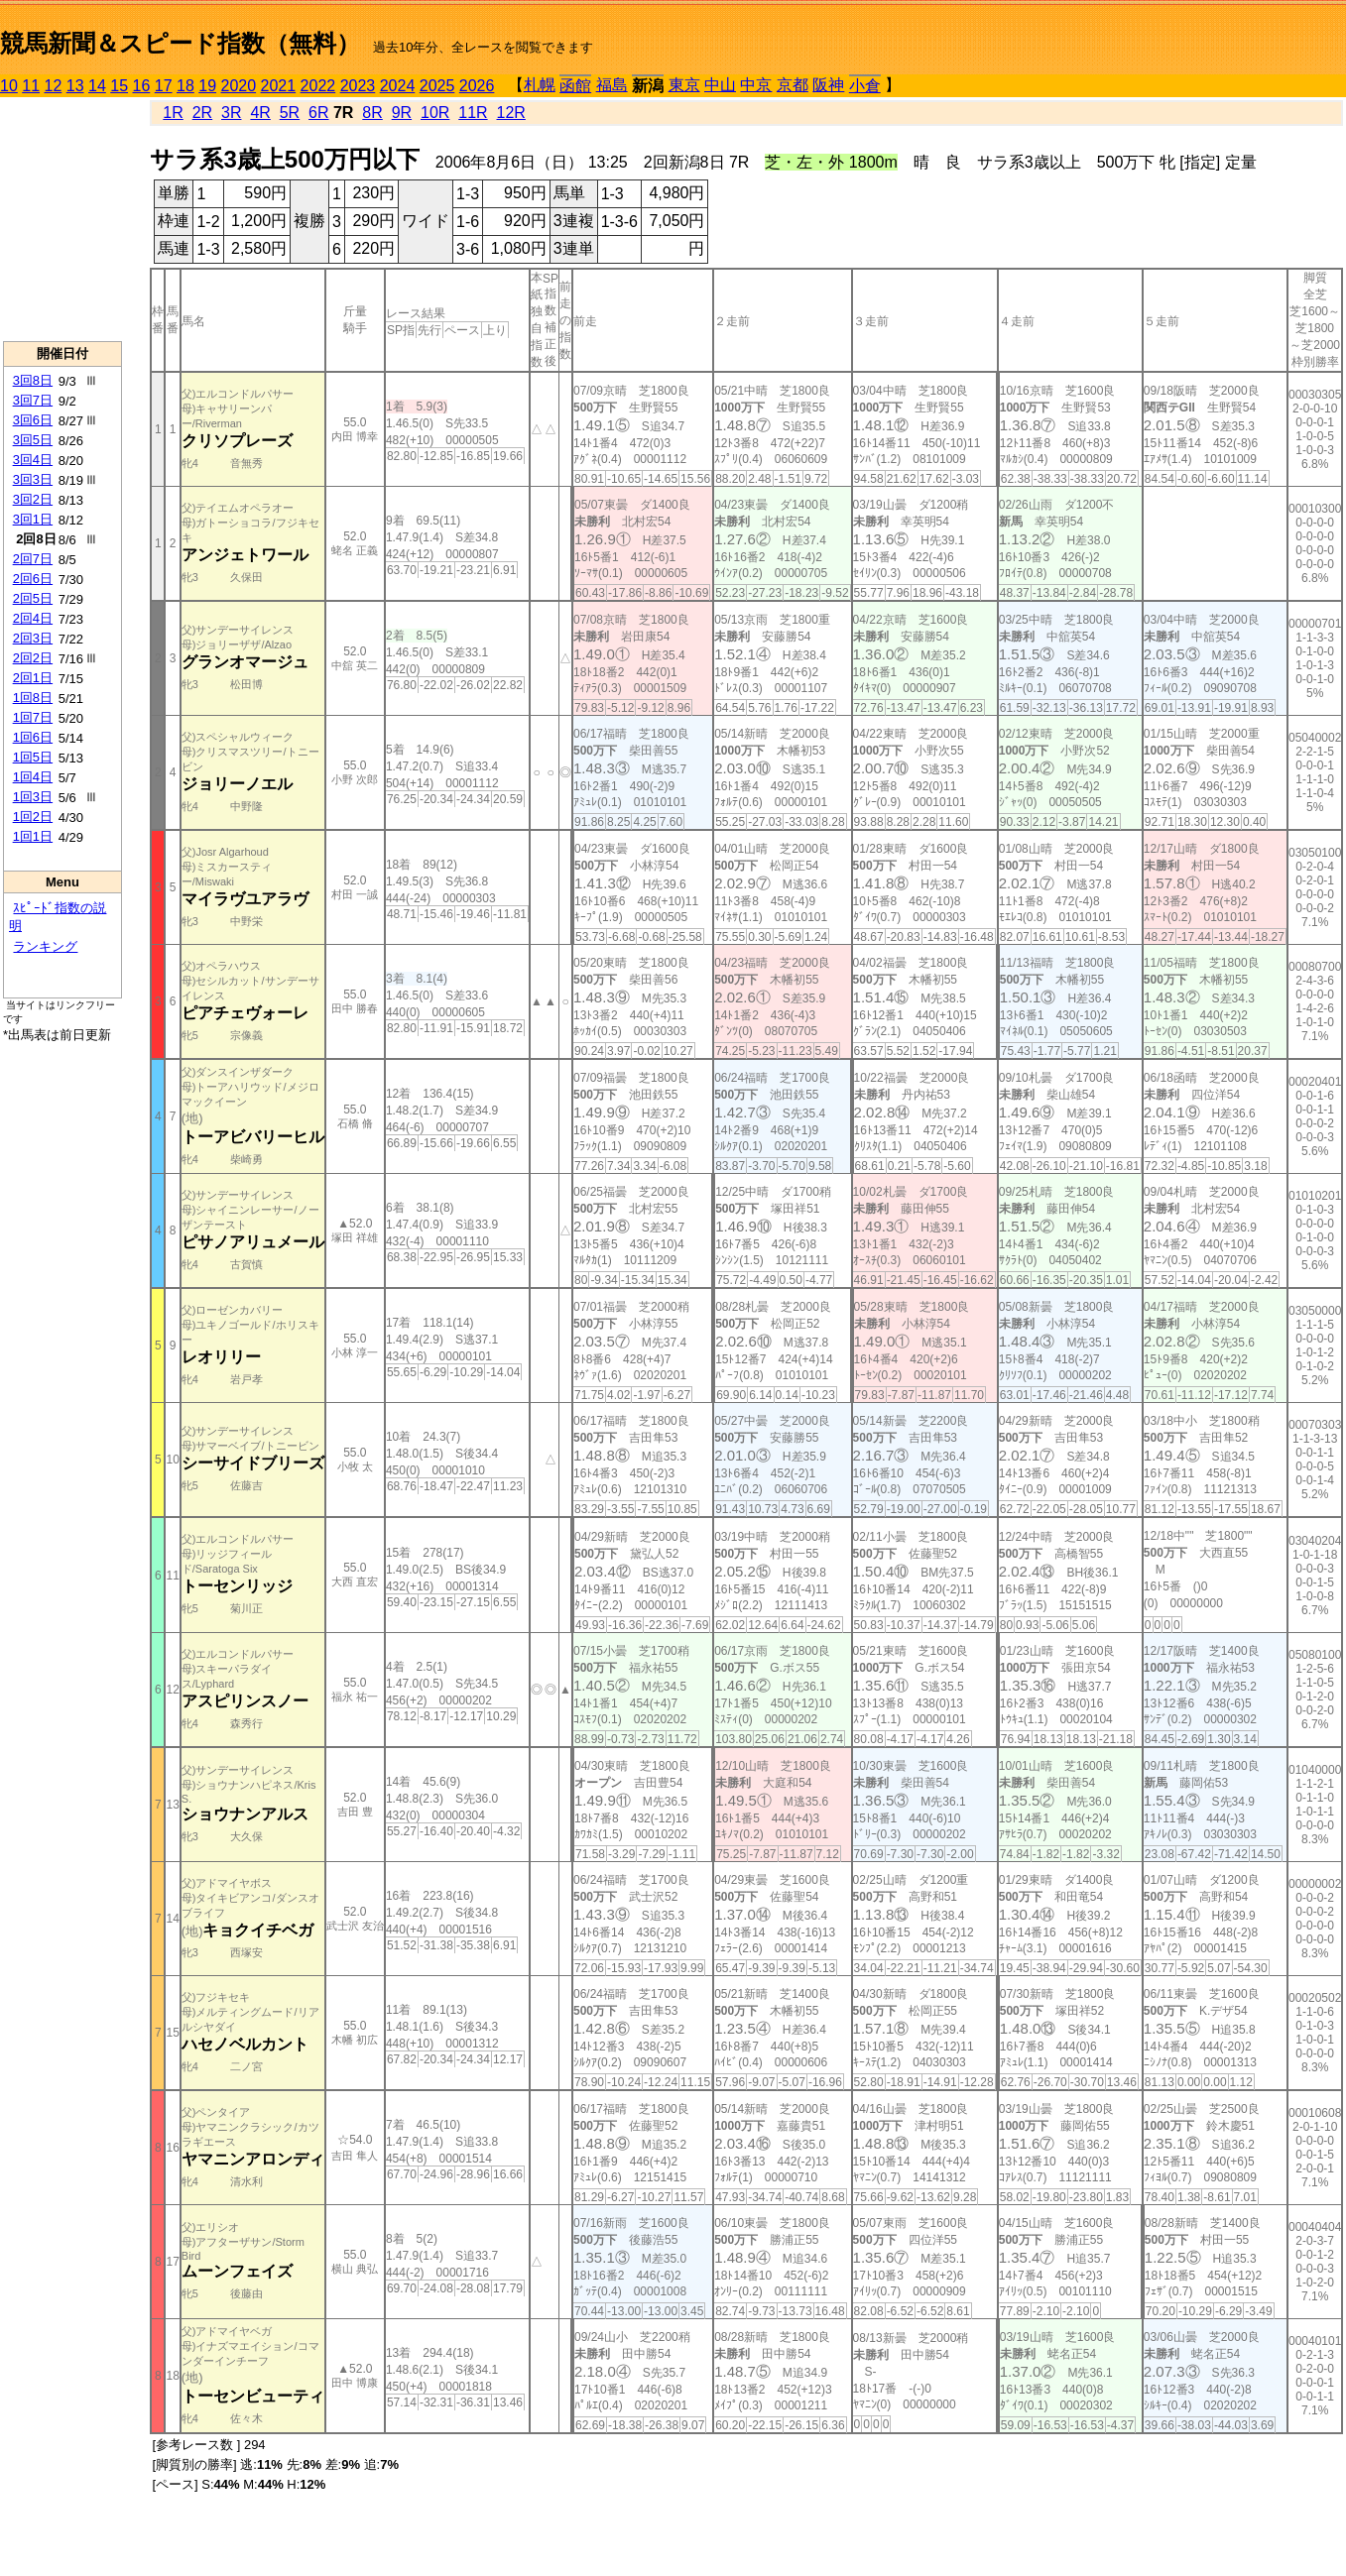 The image size is (1346, 2576). What do you see at coordinates (318, 85) in the screenshot?
I see `2022` at bounding box center [318, 85].